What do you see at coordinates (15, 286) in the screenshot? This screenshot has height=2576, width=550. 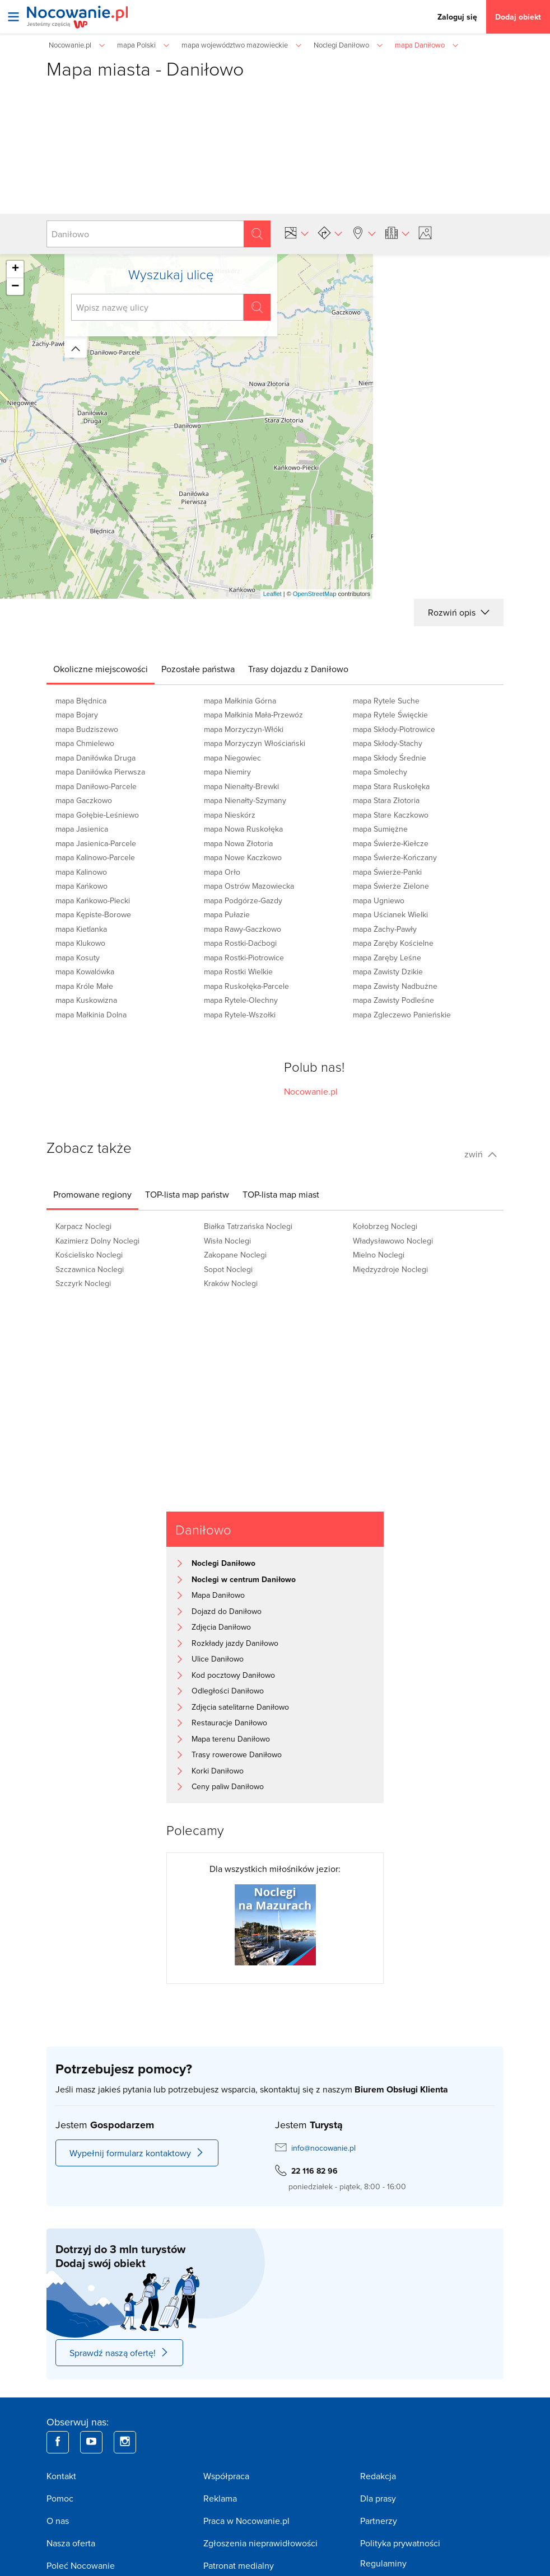 I see `− [button]` at bounding box center [15, 286].